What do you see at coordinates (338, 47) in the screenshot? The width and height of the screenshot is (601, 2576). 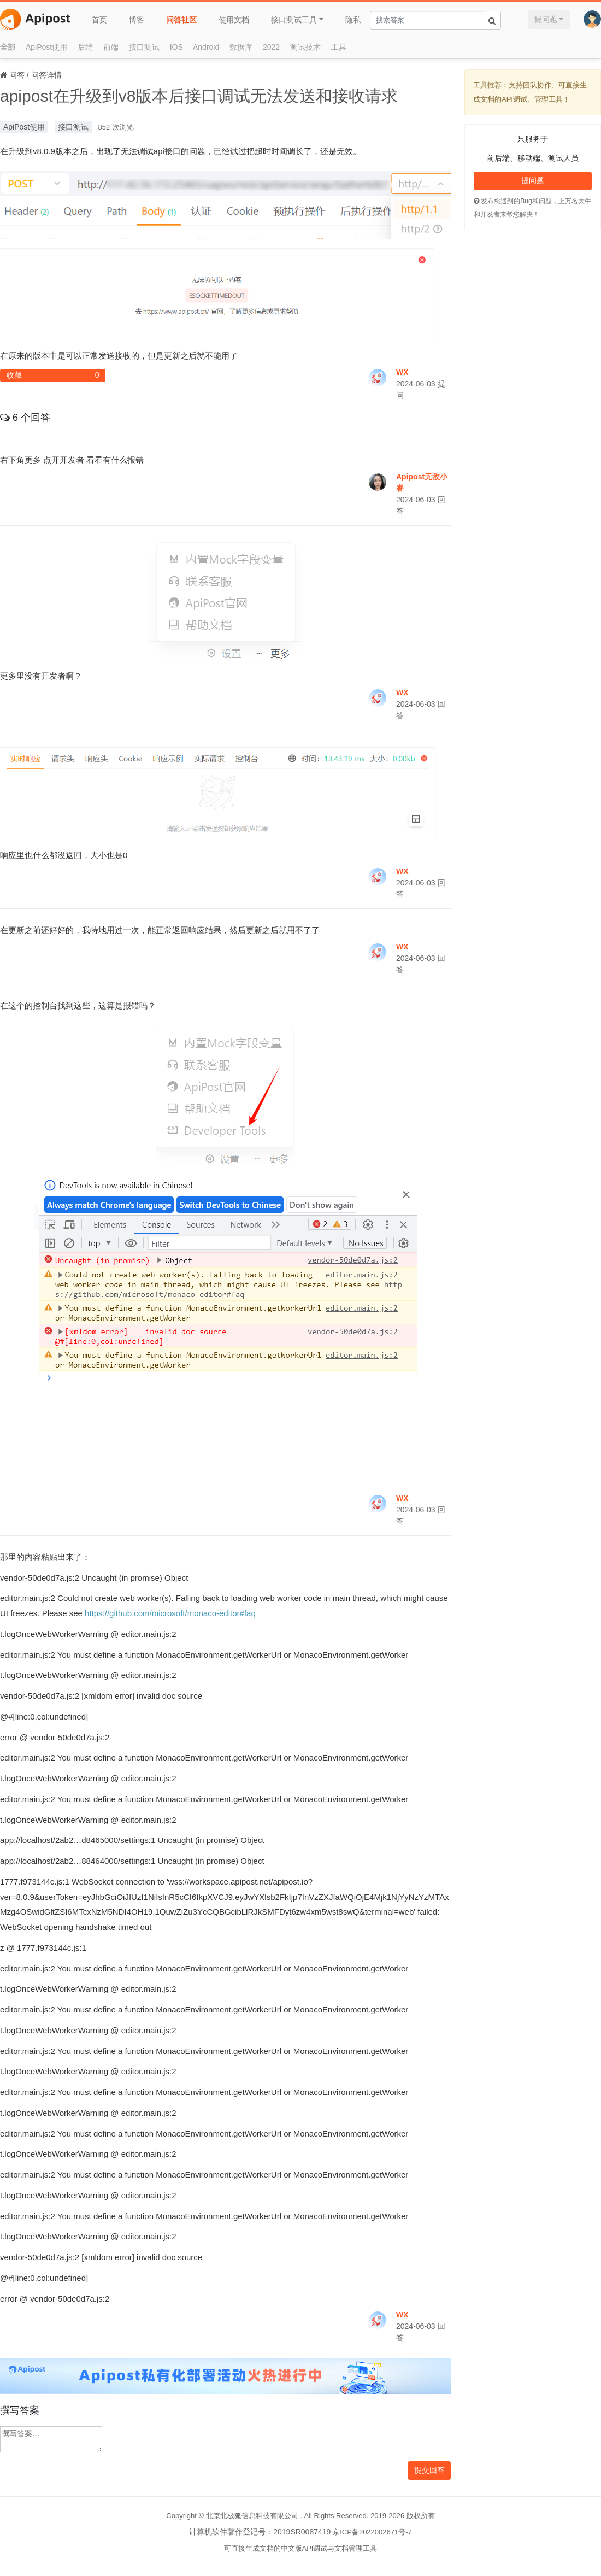 I see `工具` at bounding box center [338, 47].